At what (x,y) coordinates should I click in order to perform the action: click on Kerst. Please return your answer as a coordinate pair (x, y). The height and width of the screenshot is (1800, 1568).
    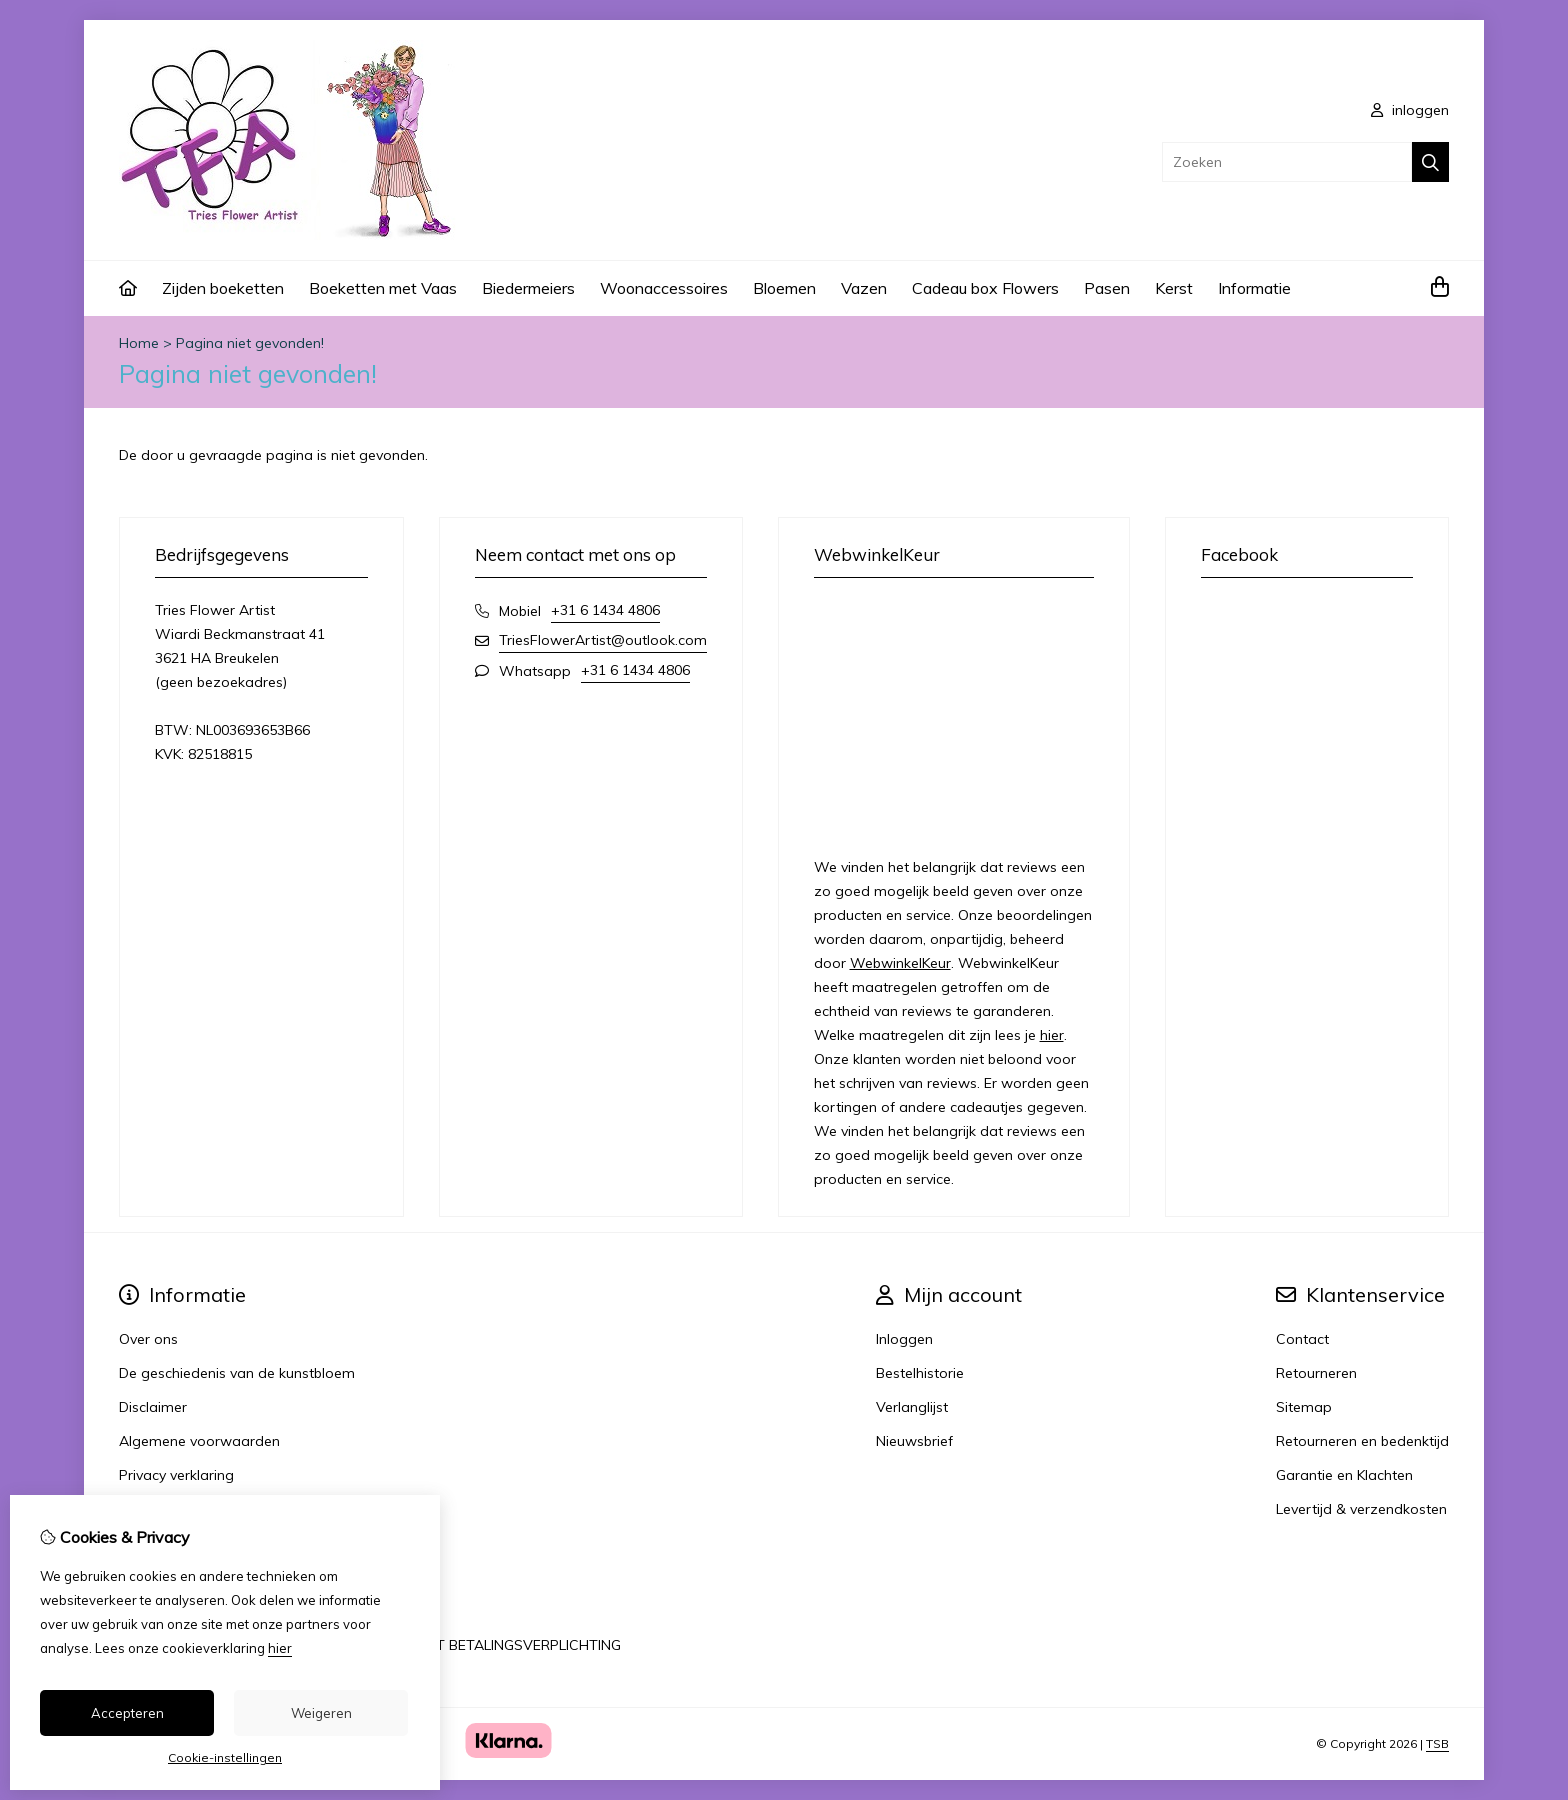
    Looking at the image, I should click on (1174, 288).